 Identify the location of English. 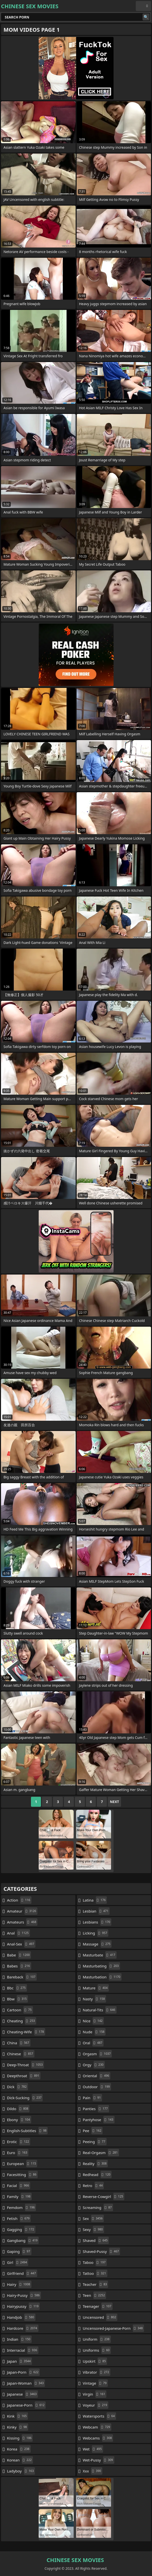
(143, 6).